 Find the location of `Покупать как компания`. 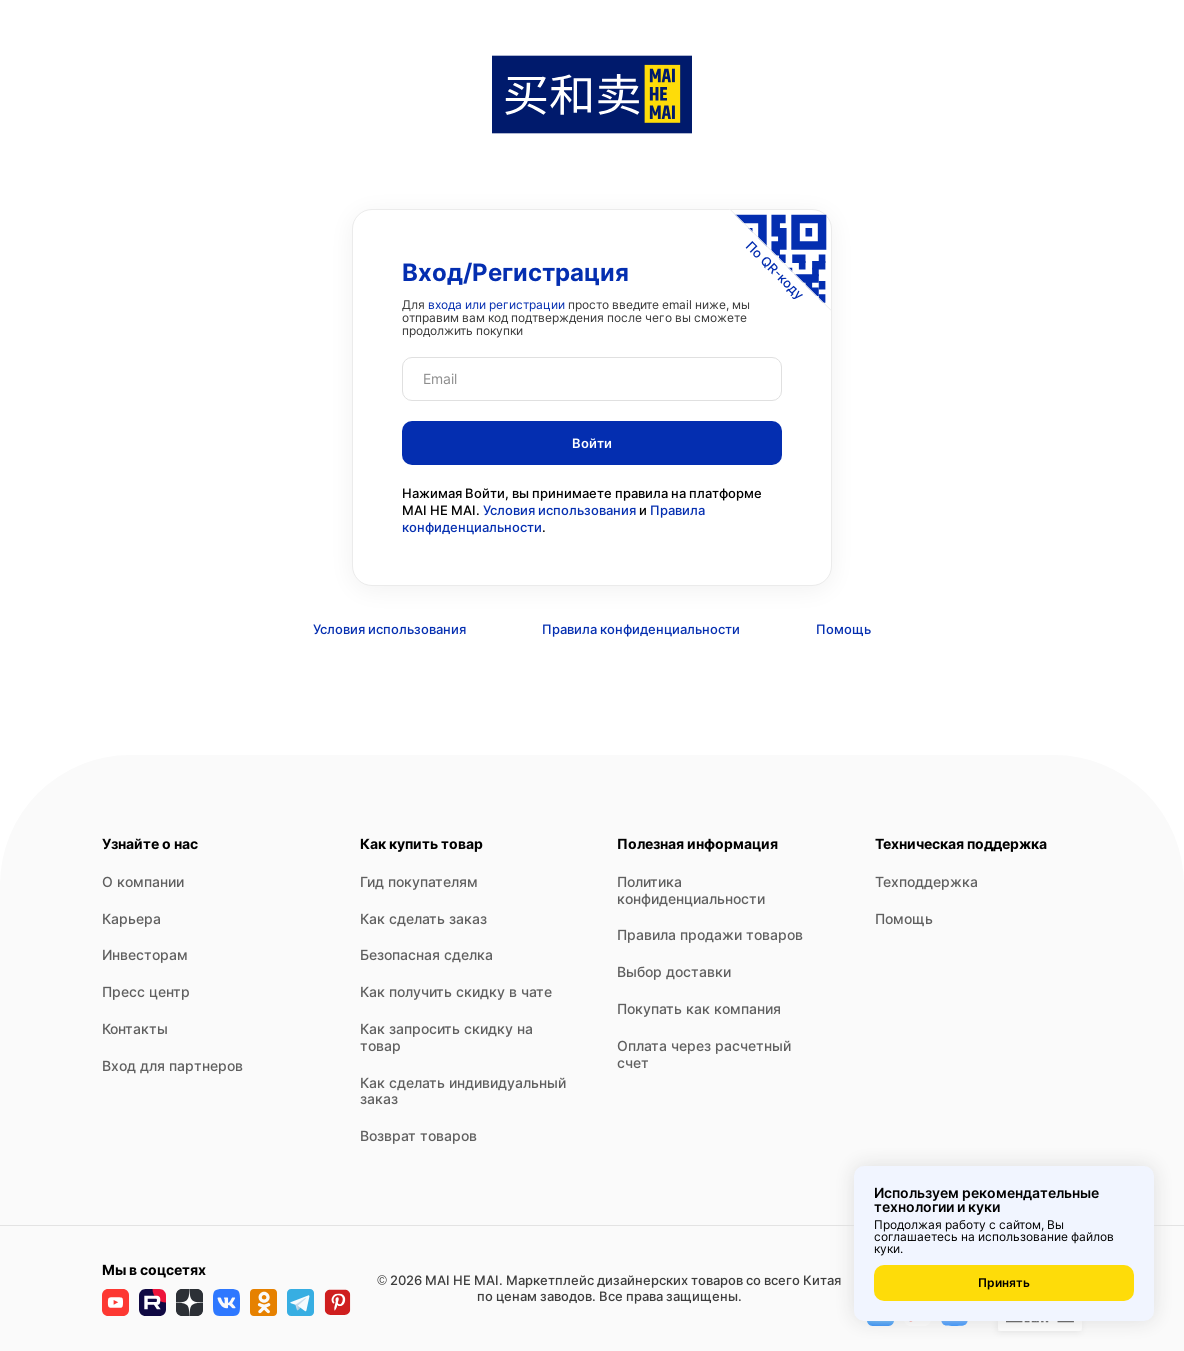

Покупать как компания is located at coordinates (699, 1008).